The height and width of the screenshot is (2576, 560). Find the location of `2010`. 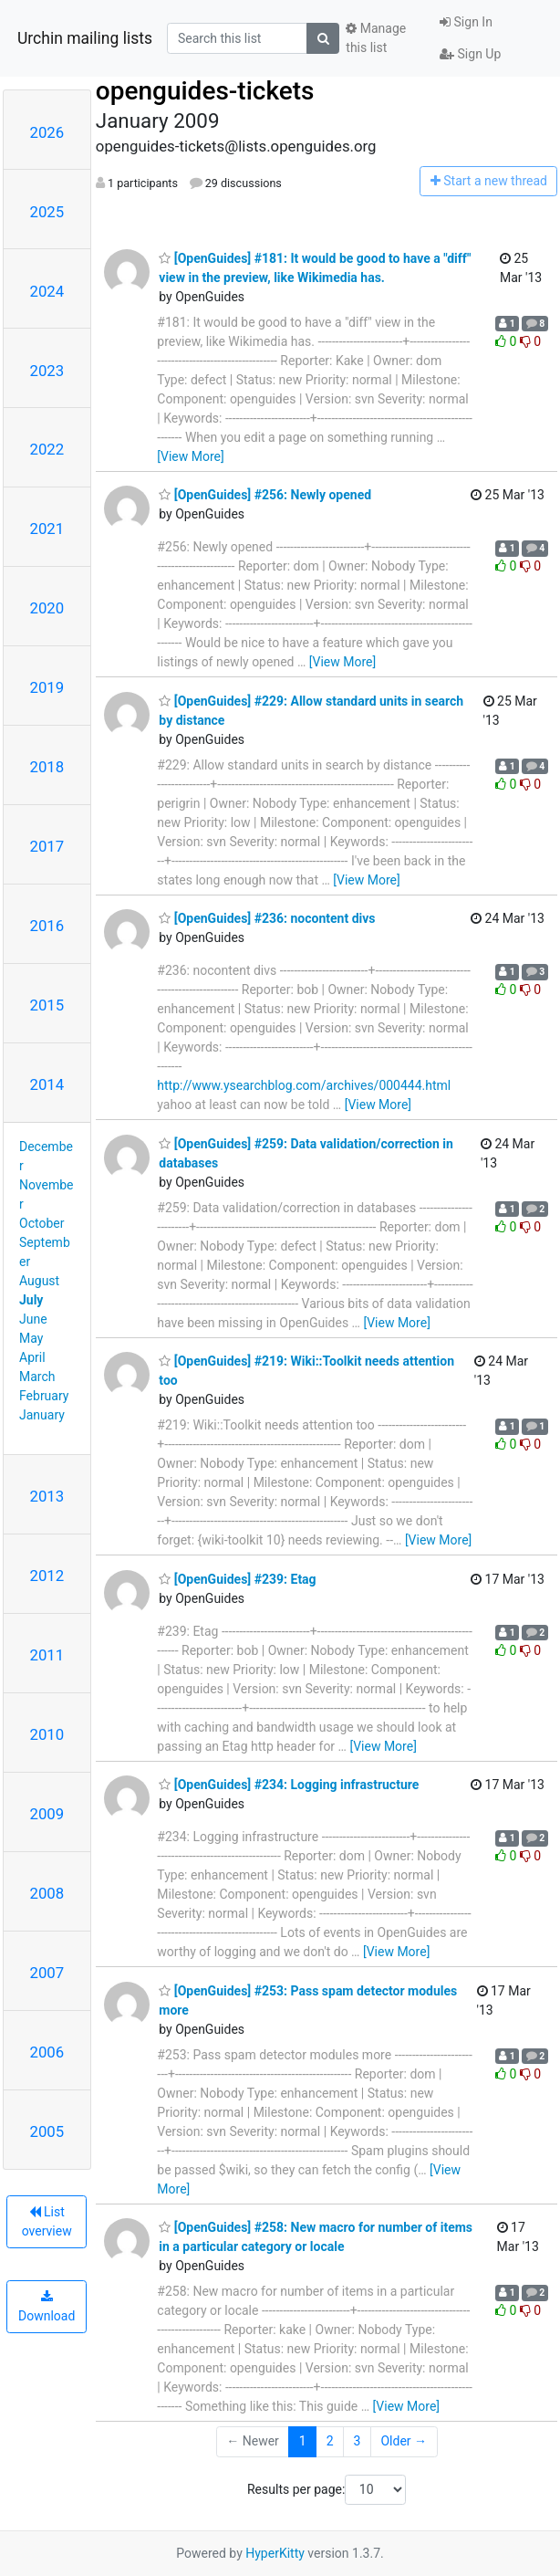

2010 is located at coordinates (47, 1734).